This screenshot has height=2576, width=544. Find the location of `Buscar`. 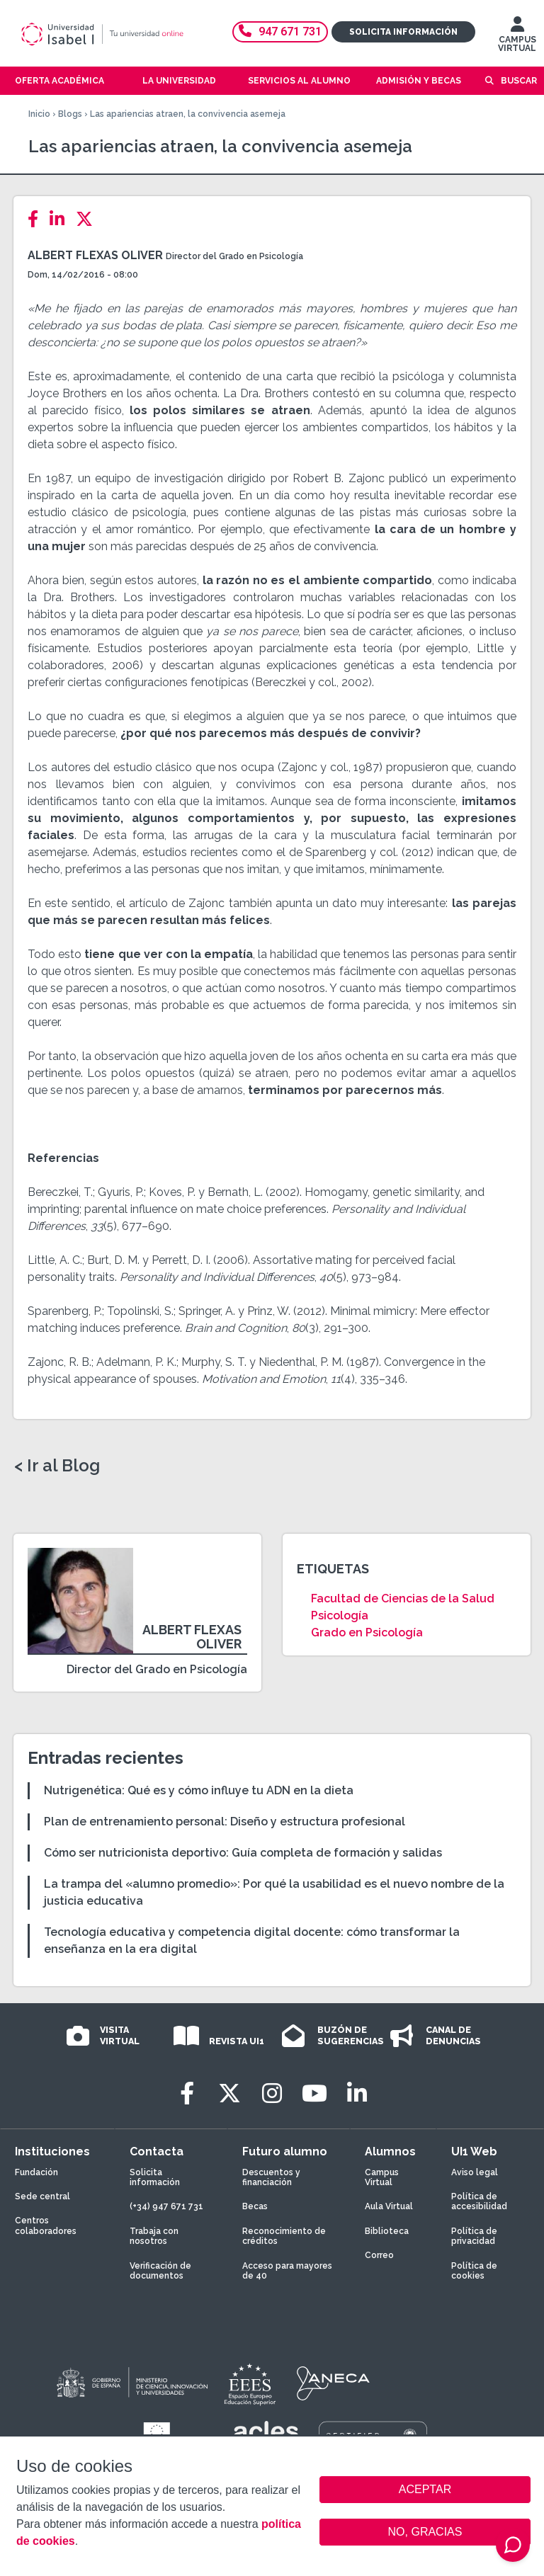

Buscar is located at coordinates (519, 81).